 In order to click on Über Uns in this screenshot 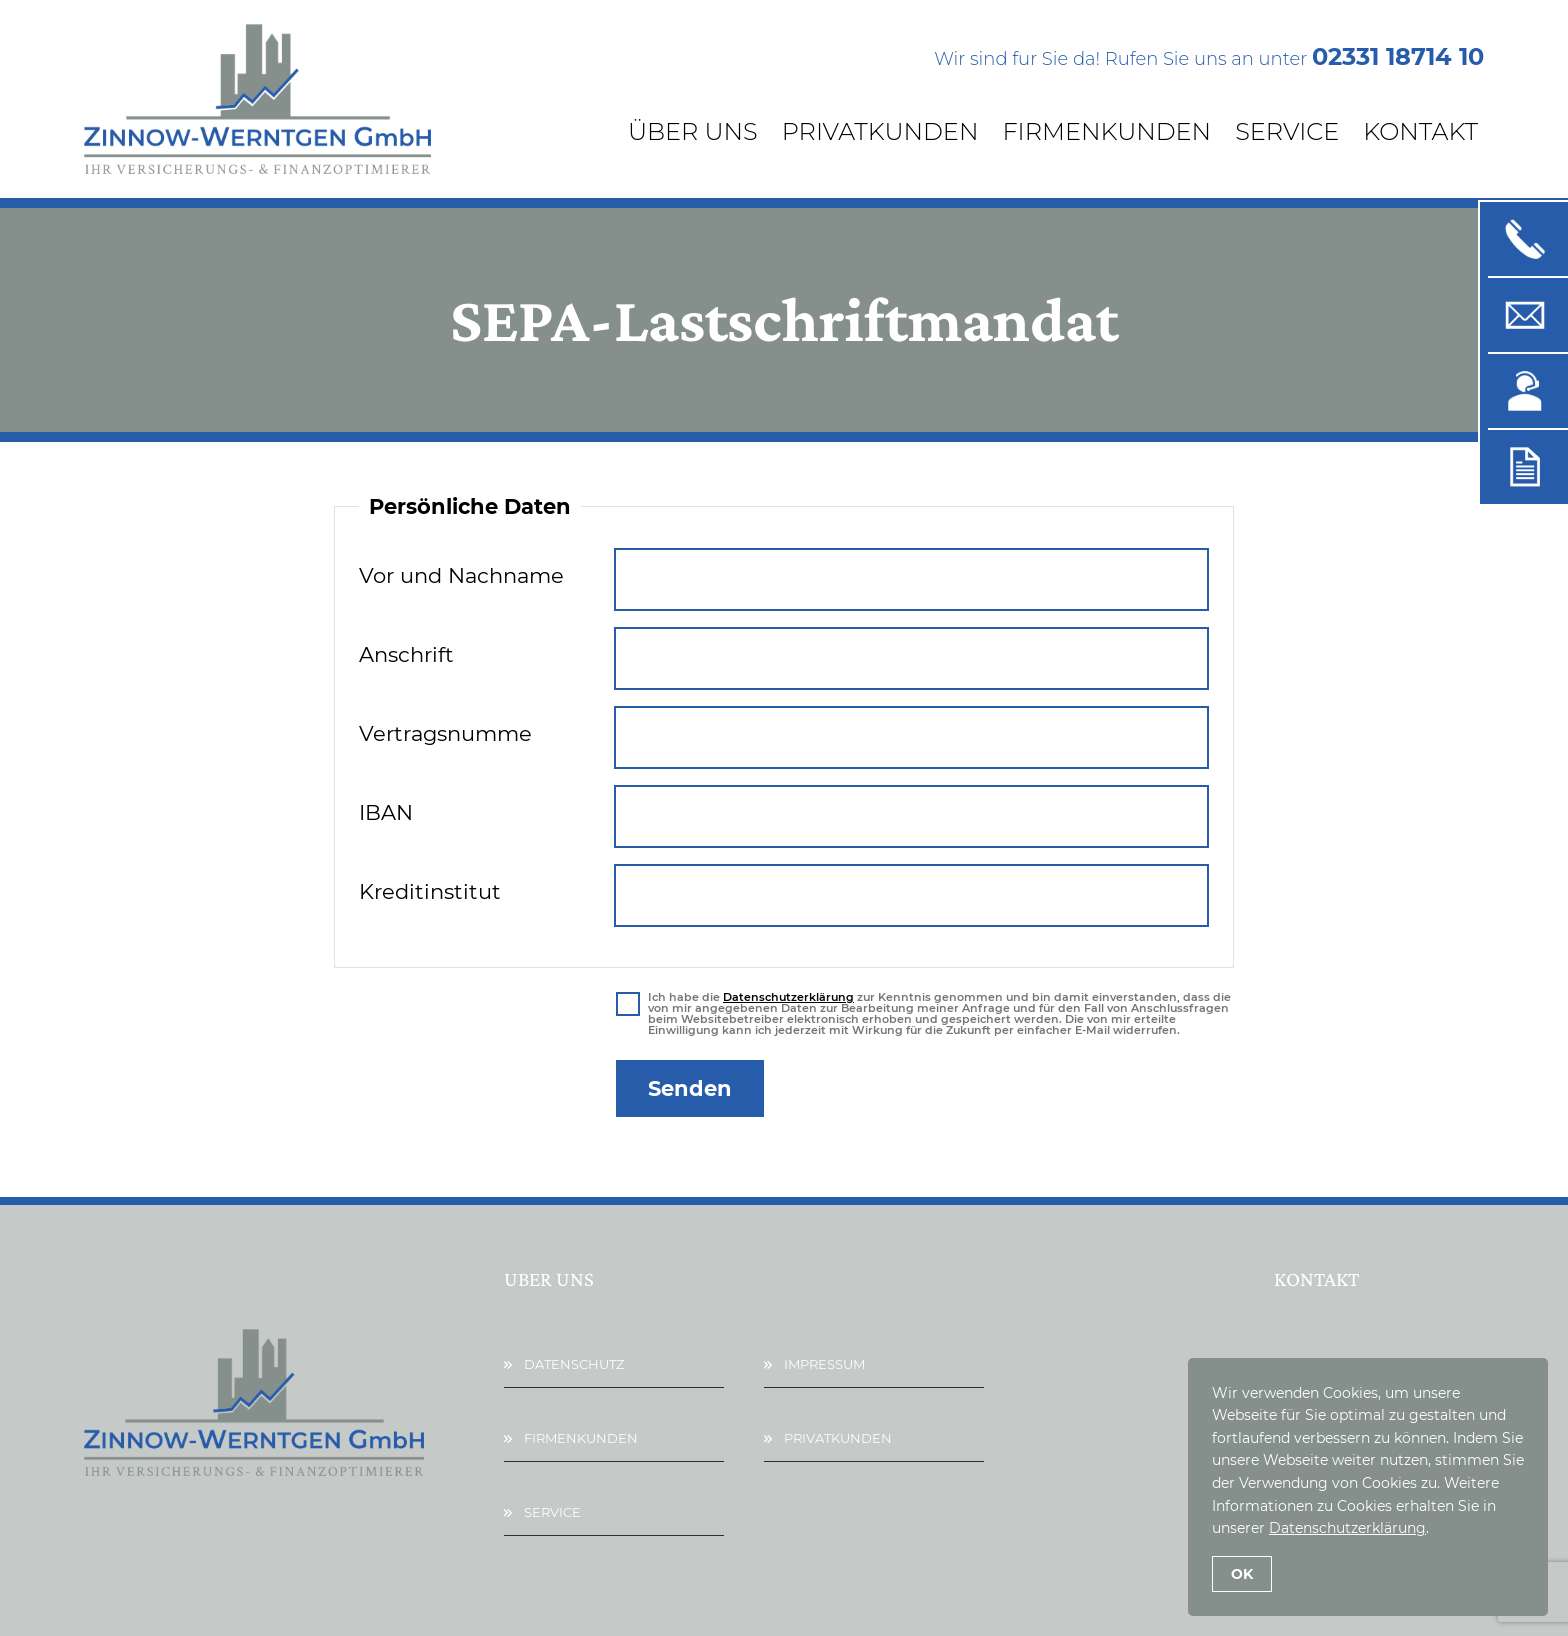, I will do `click(693, 131)`.